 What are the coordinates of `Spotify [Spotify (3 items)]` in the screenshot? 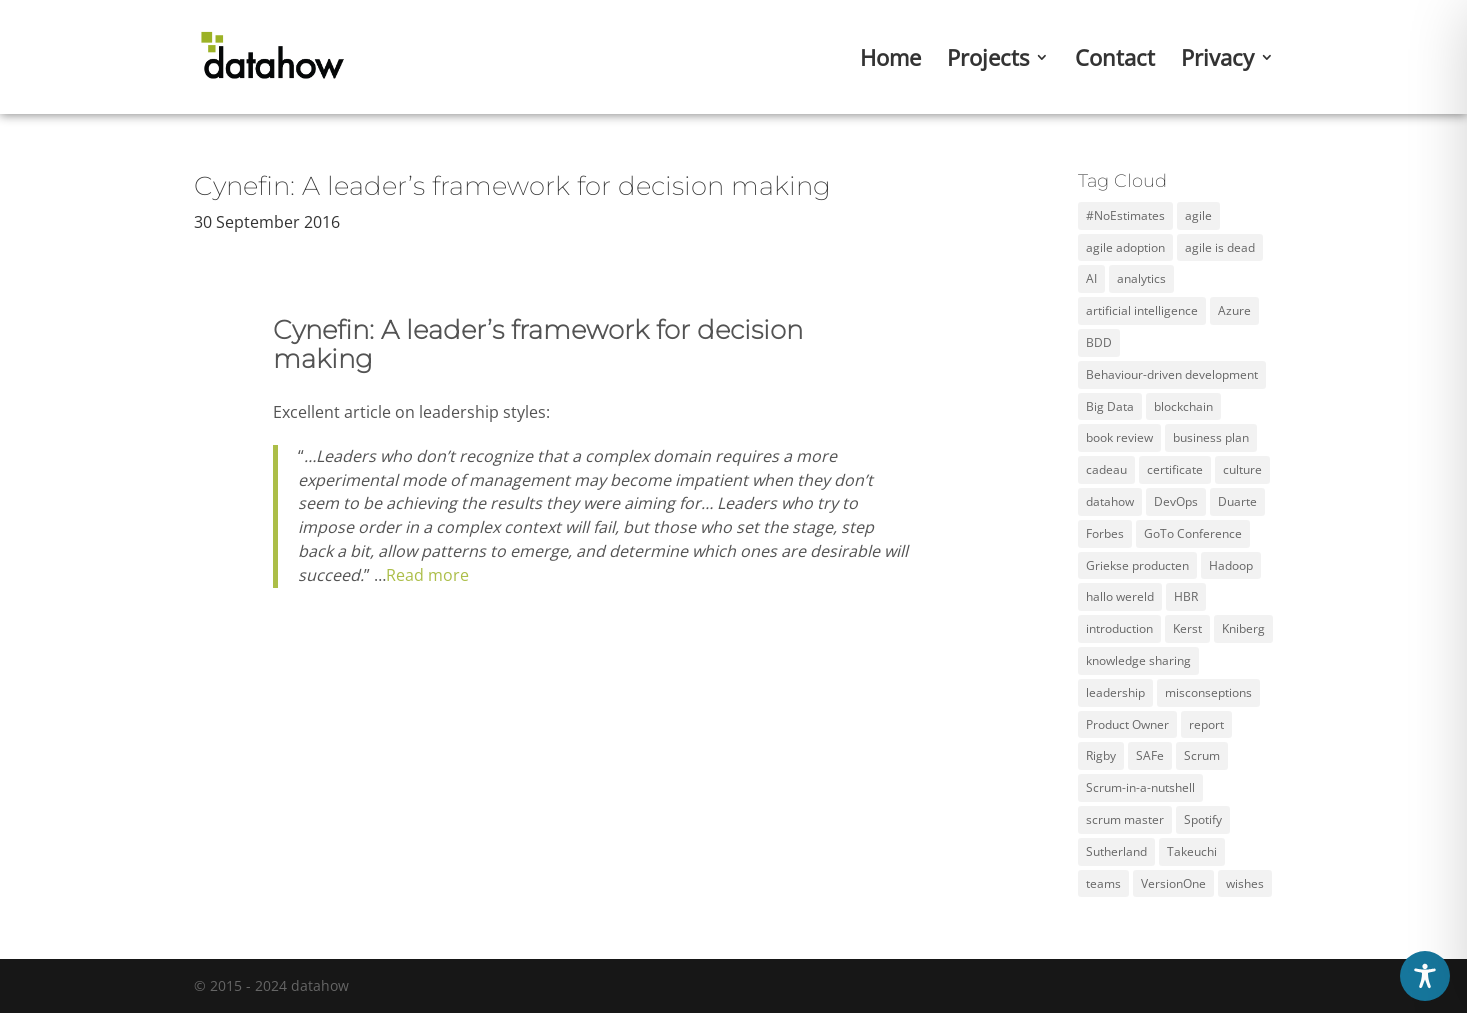 It's located at (1203, 819).